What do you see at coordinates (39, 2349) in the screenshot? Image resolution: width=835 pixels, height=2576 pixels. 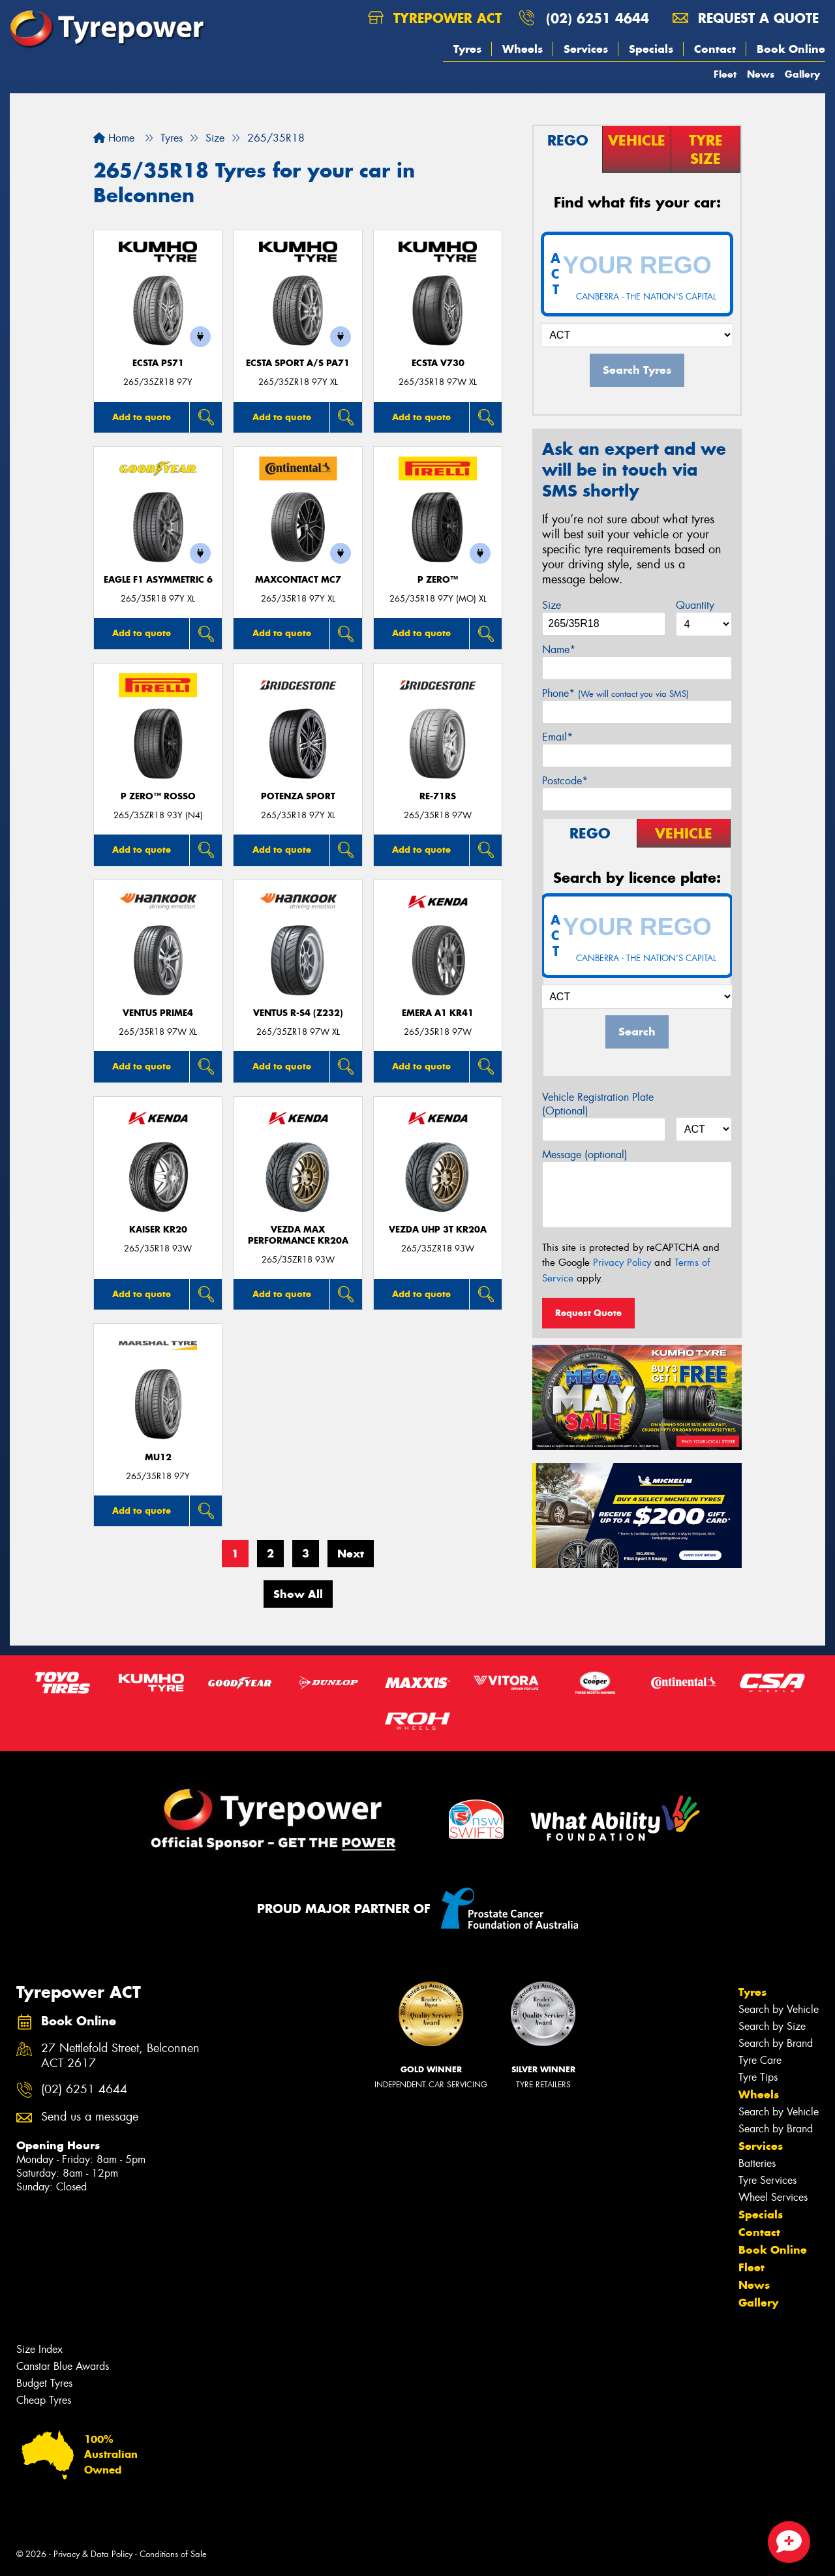 I see `Size Index` at bounding box center [39, 2349].